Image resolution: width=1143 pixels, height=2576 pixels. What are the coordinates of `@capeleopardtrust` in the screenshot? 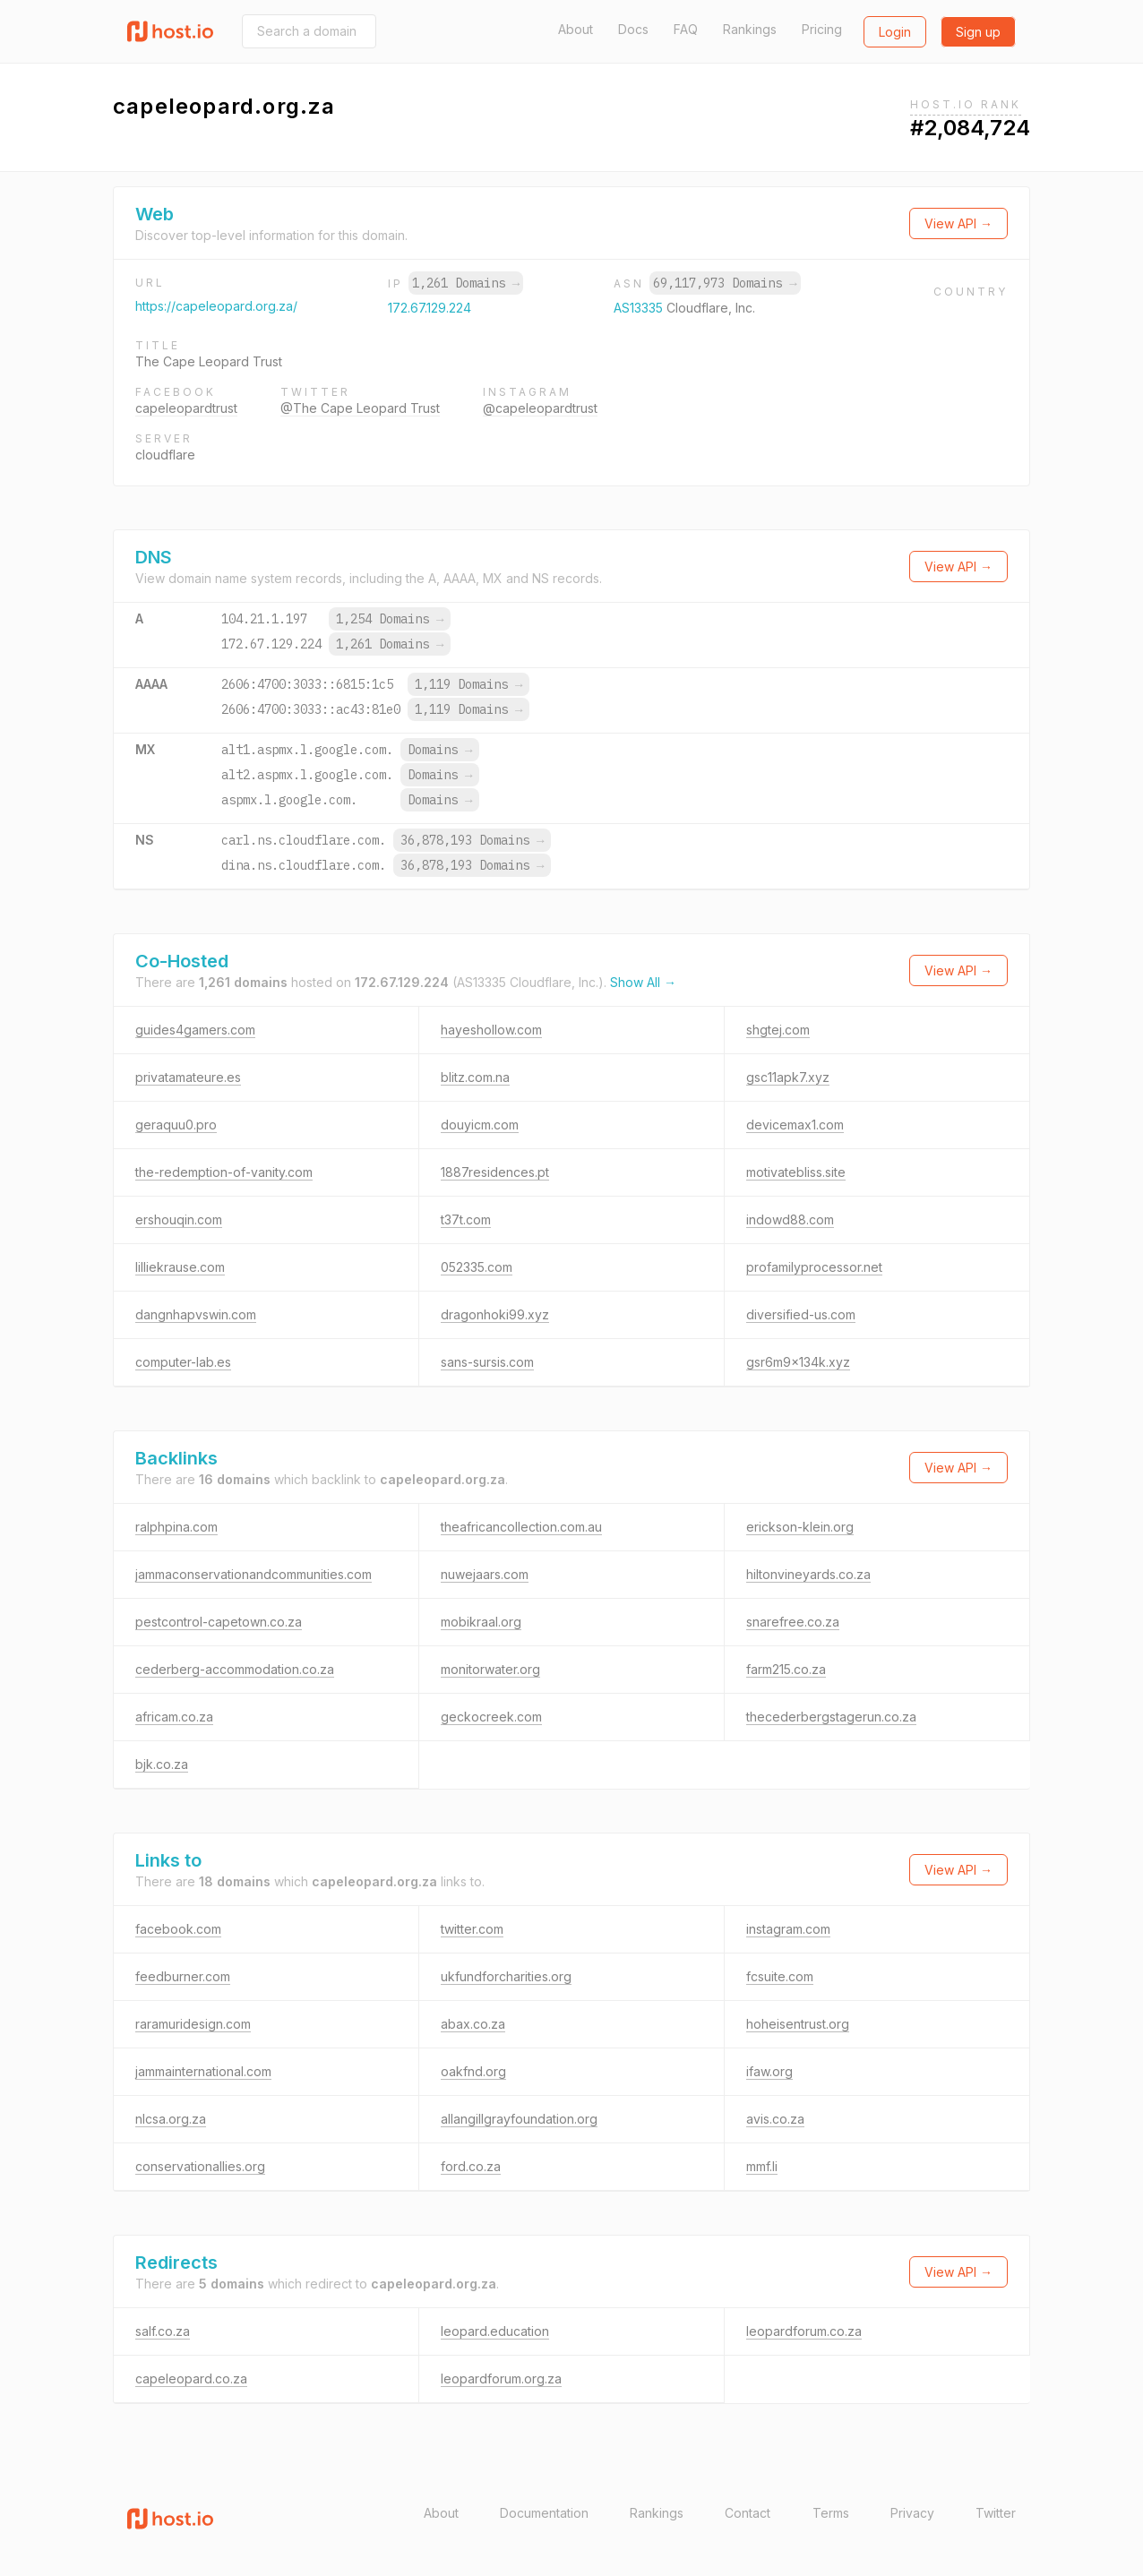 It's located at (540, 408).